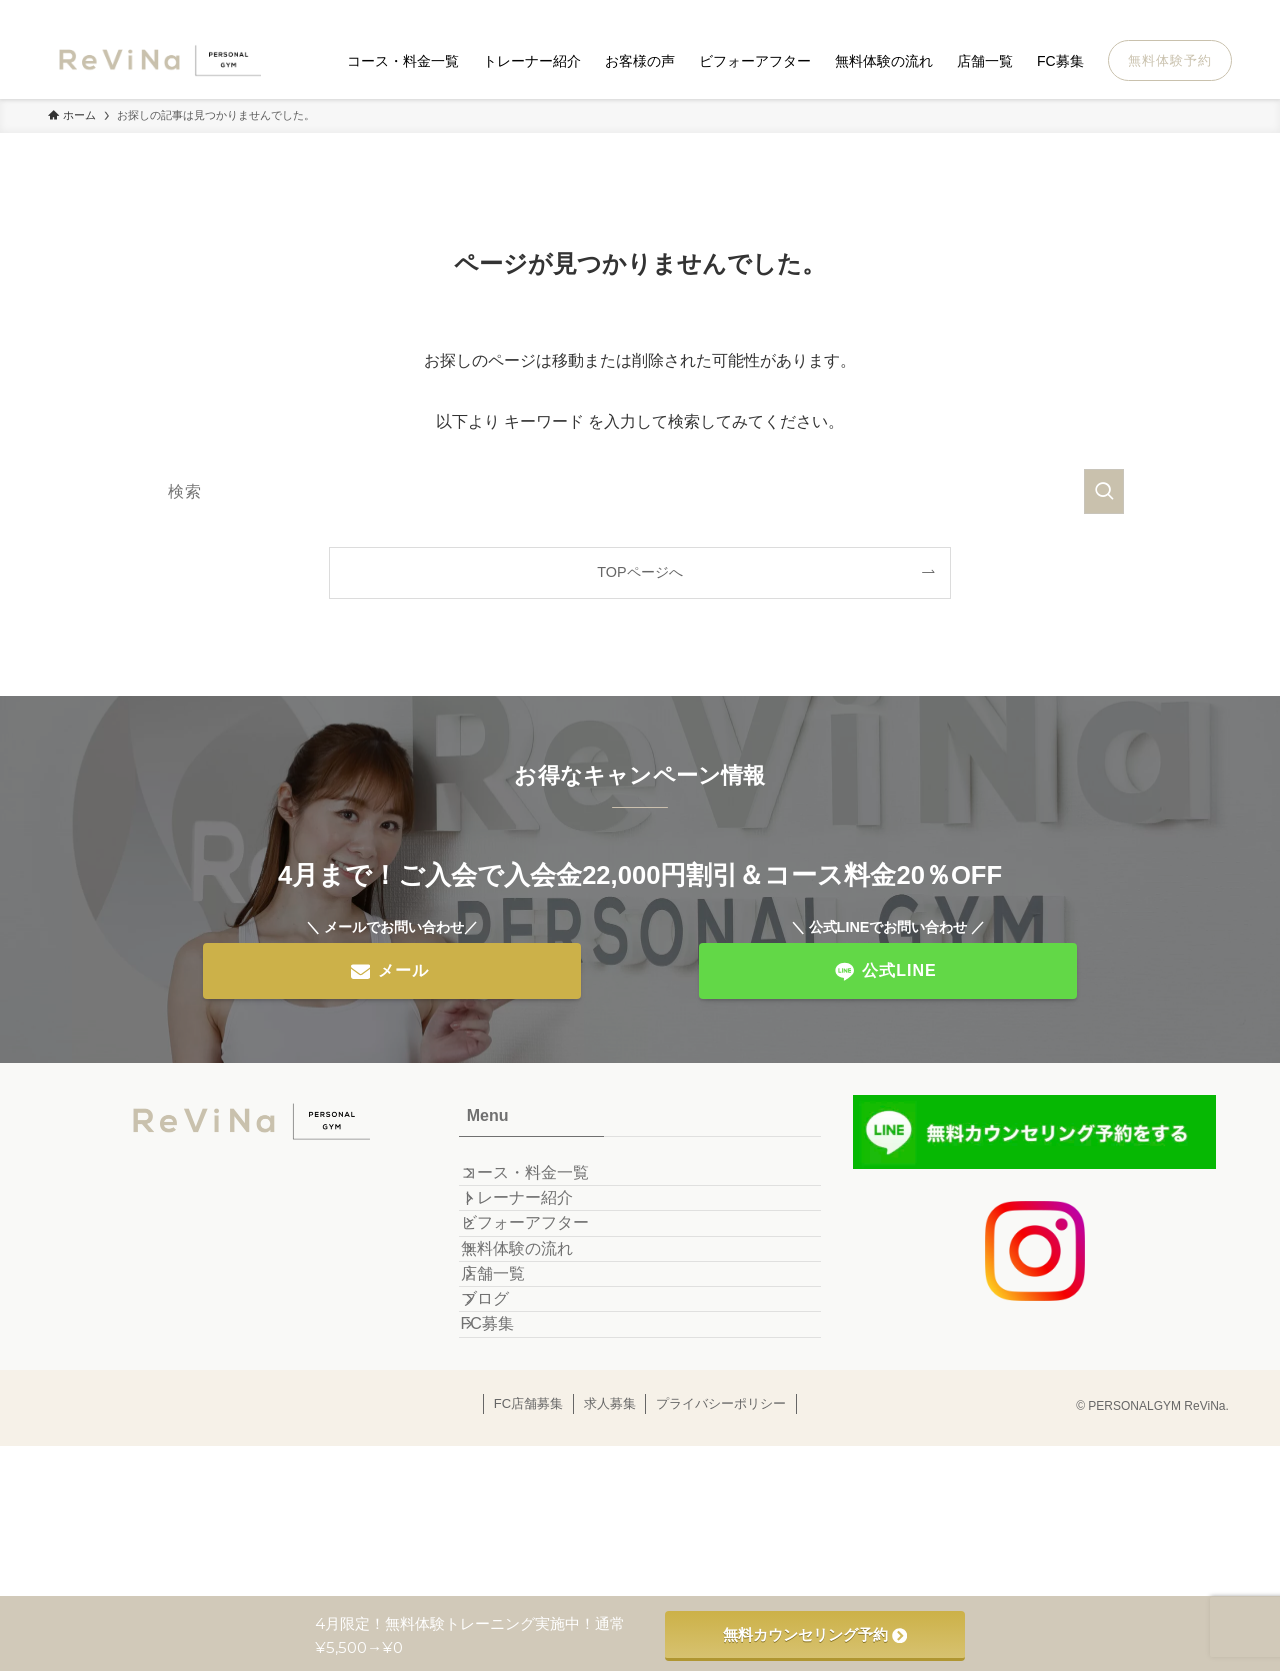 This screenshot has width=1280, height=1671. I want to click on コース・料金一覧, so click(547, 1183).